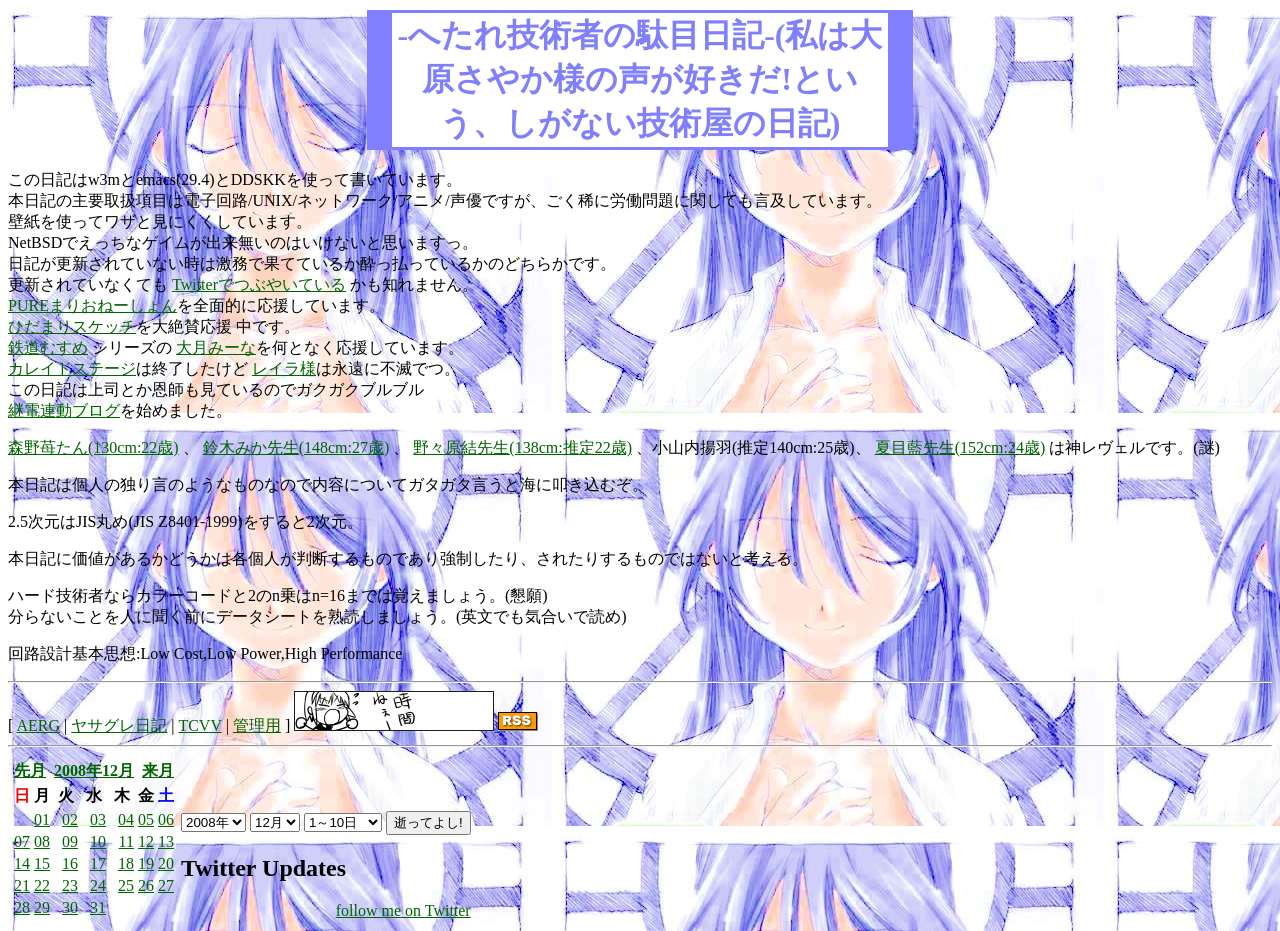 The image size is (1280, 931). What do you see at coordinates (257, 725) in the screenshot?
I see `管理用` at bounding box center [257, 725].